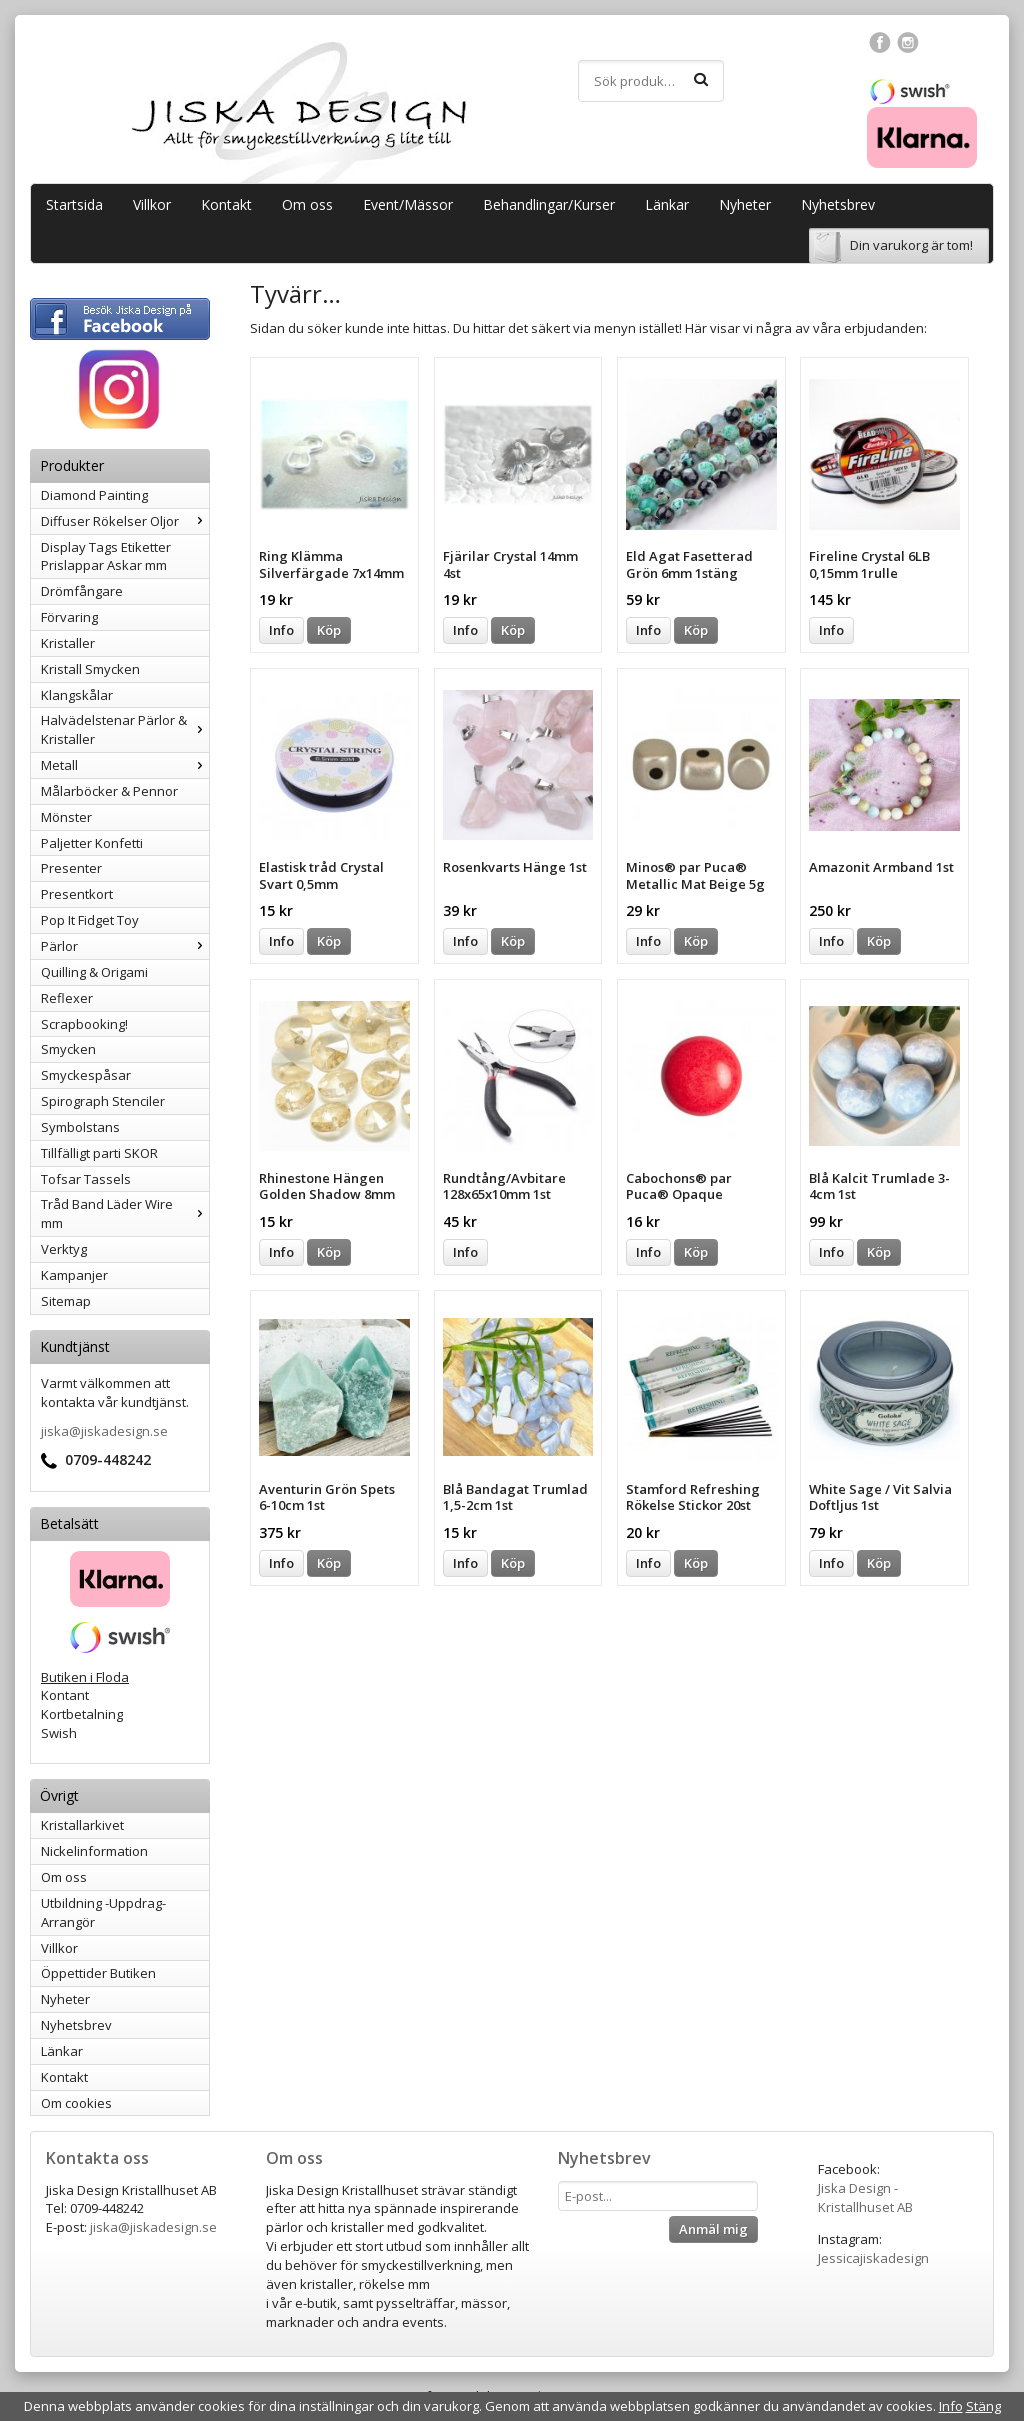 Image resolution: width=1024 pixels, height=2421 pixels. I want to click on Nyhetsbrev, so click(838, 204).